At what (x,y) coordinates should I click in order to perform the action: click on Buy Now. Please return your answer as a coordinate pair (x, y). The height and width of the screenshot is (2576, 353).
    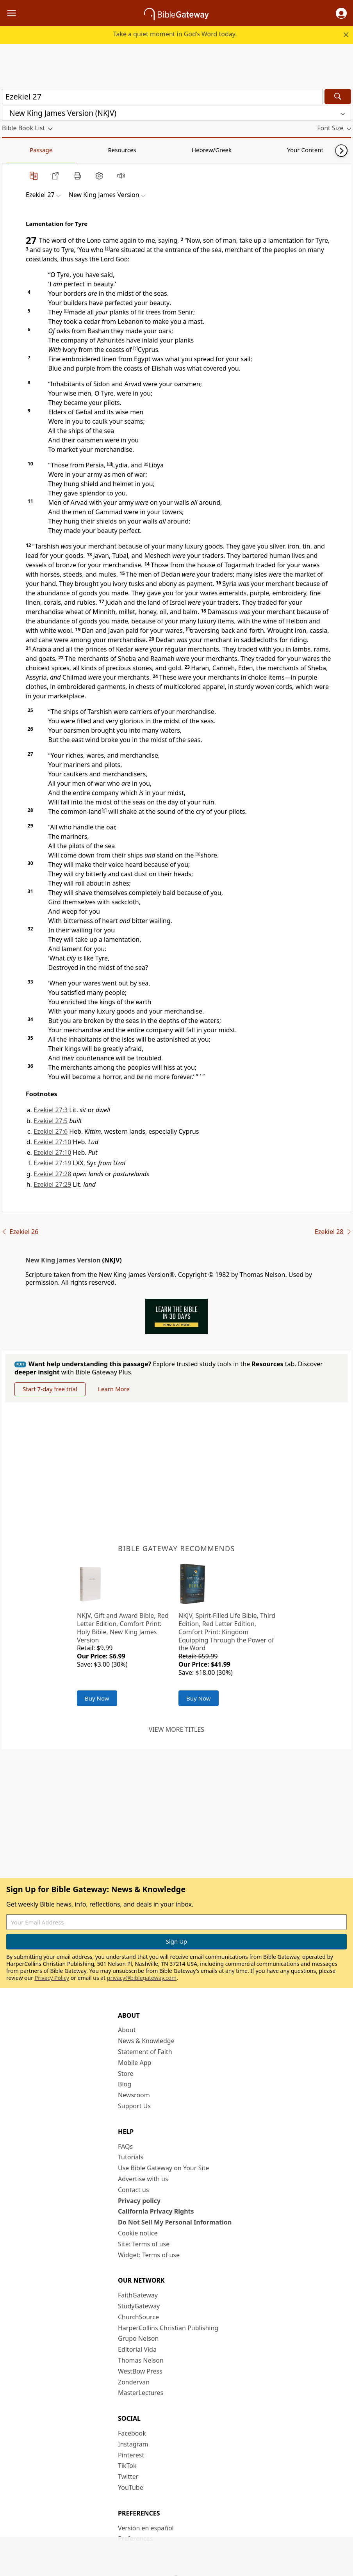
    Looking at the image, I should click on (97, 1698).